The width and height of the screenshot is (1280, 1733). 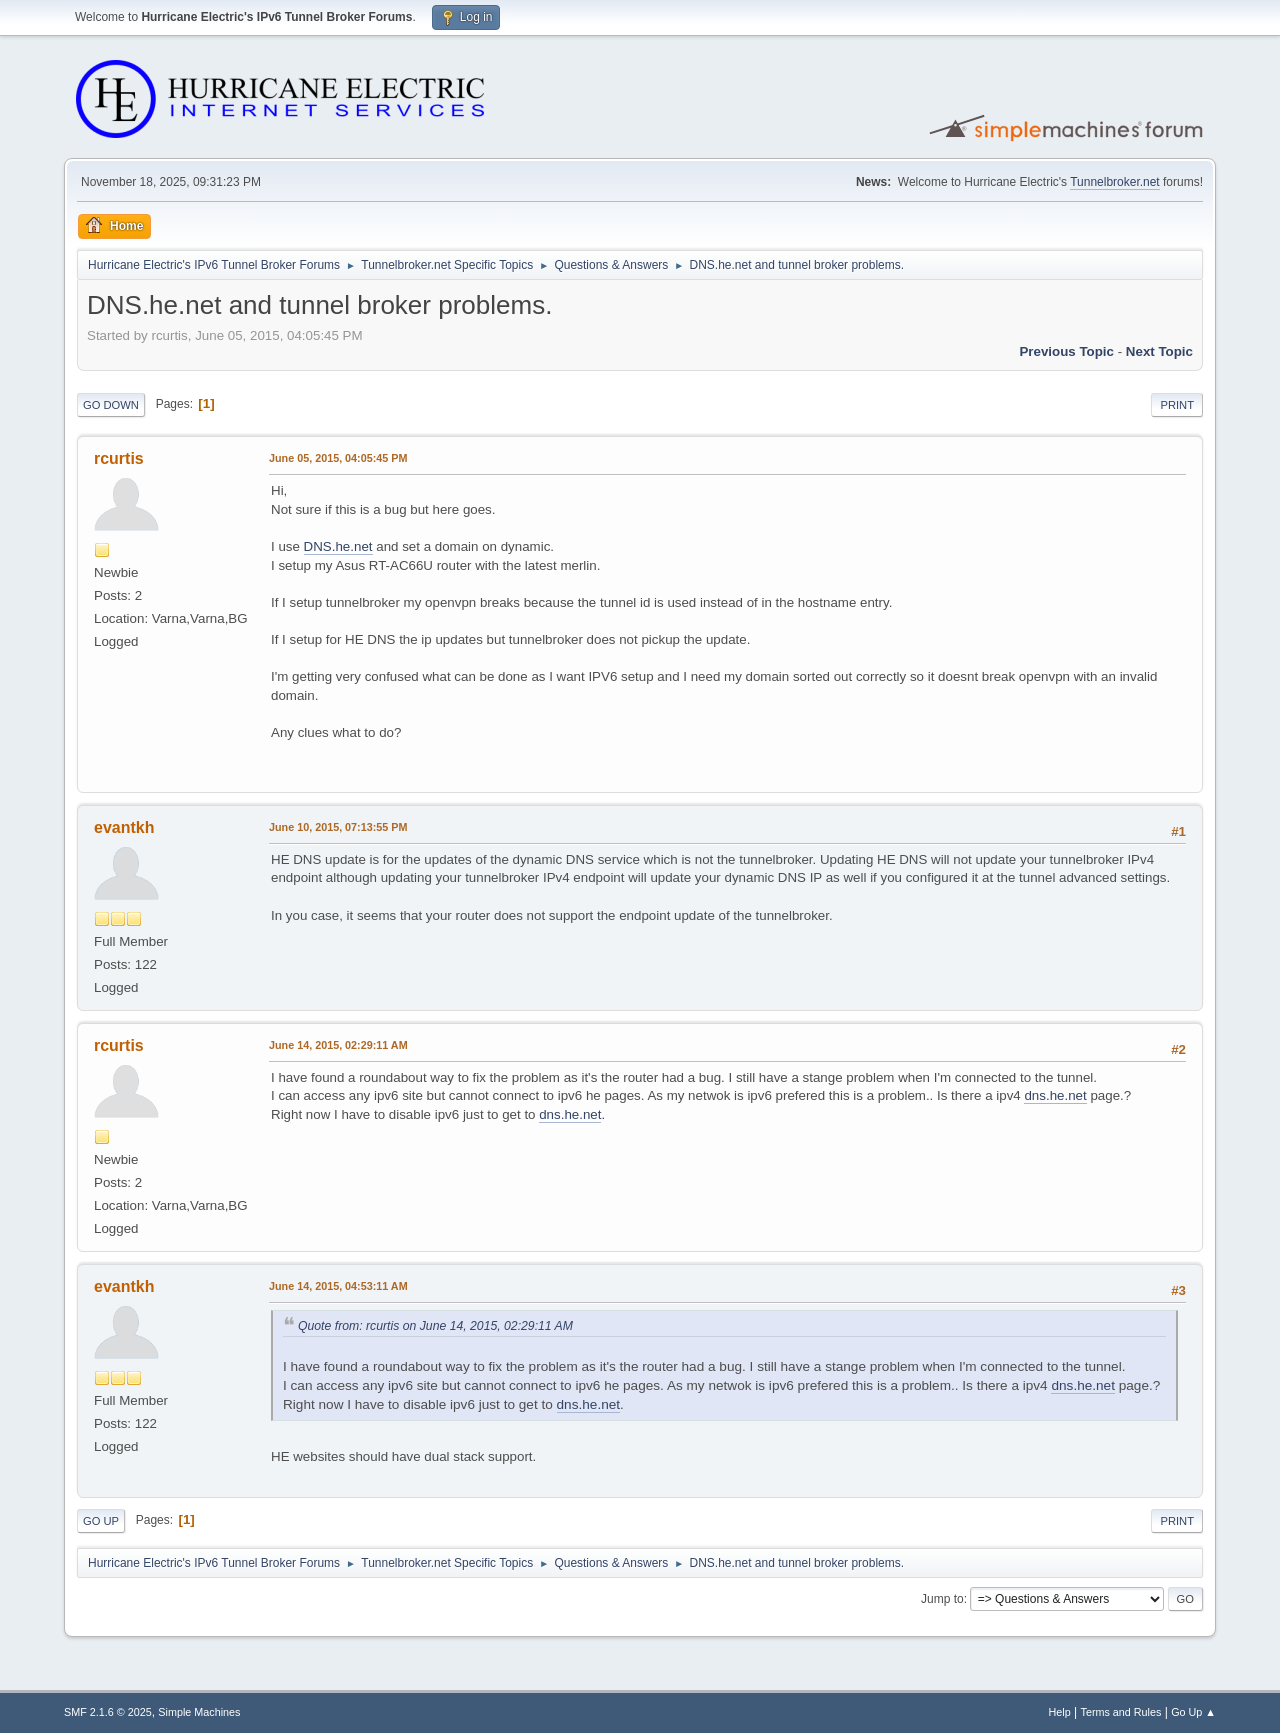 I want to click on Simple Machines, so click(x=199, y=1712).